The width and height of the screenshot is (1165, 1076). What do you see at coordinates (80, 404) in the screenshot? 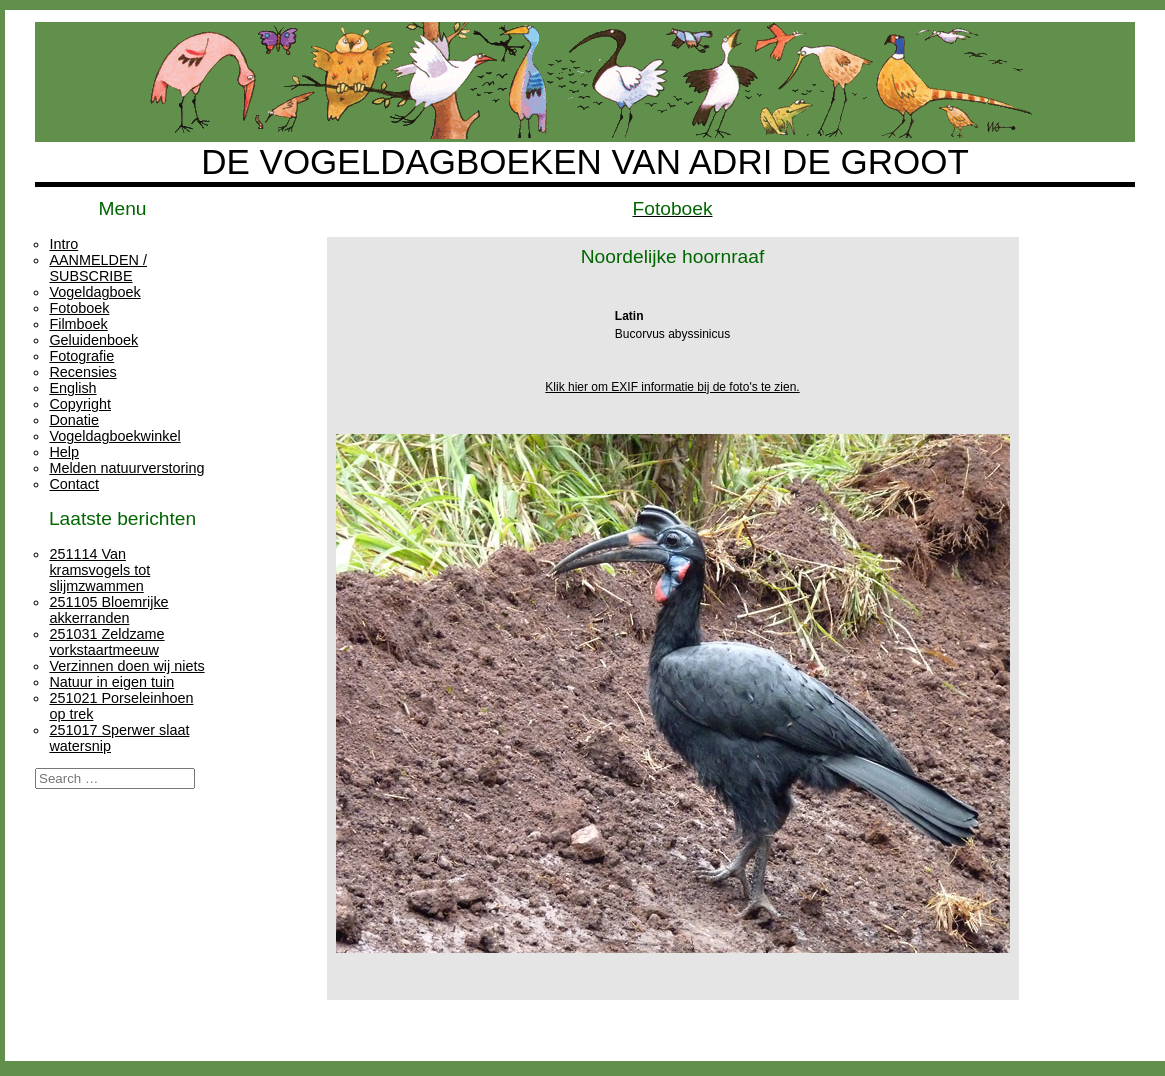
I see `Copyright` at bounding box center [80, 404].